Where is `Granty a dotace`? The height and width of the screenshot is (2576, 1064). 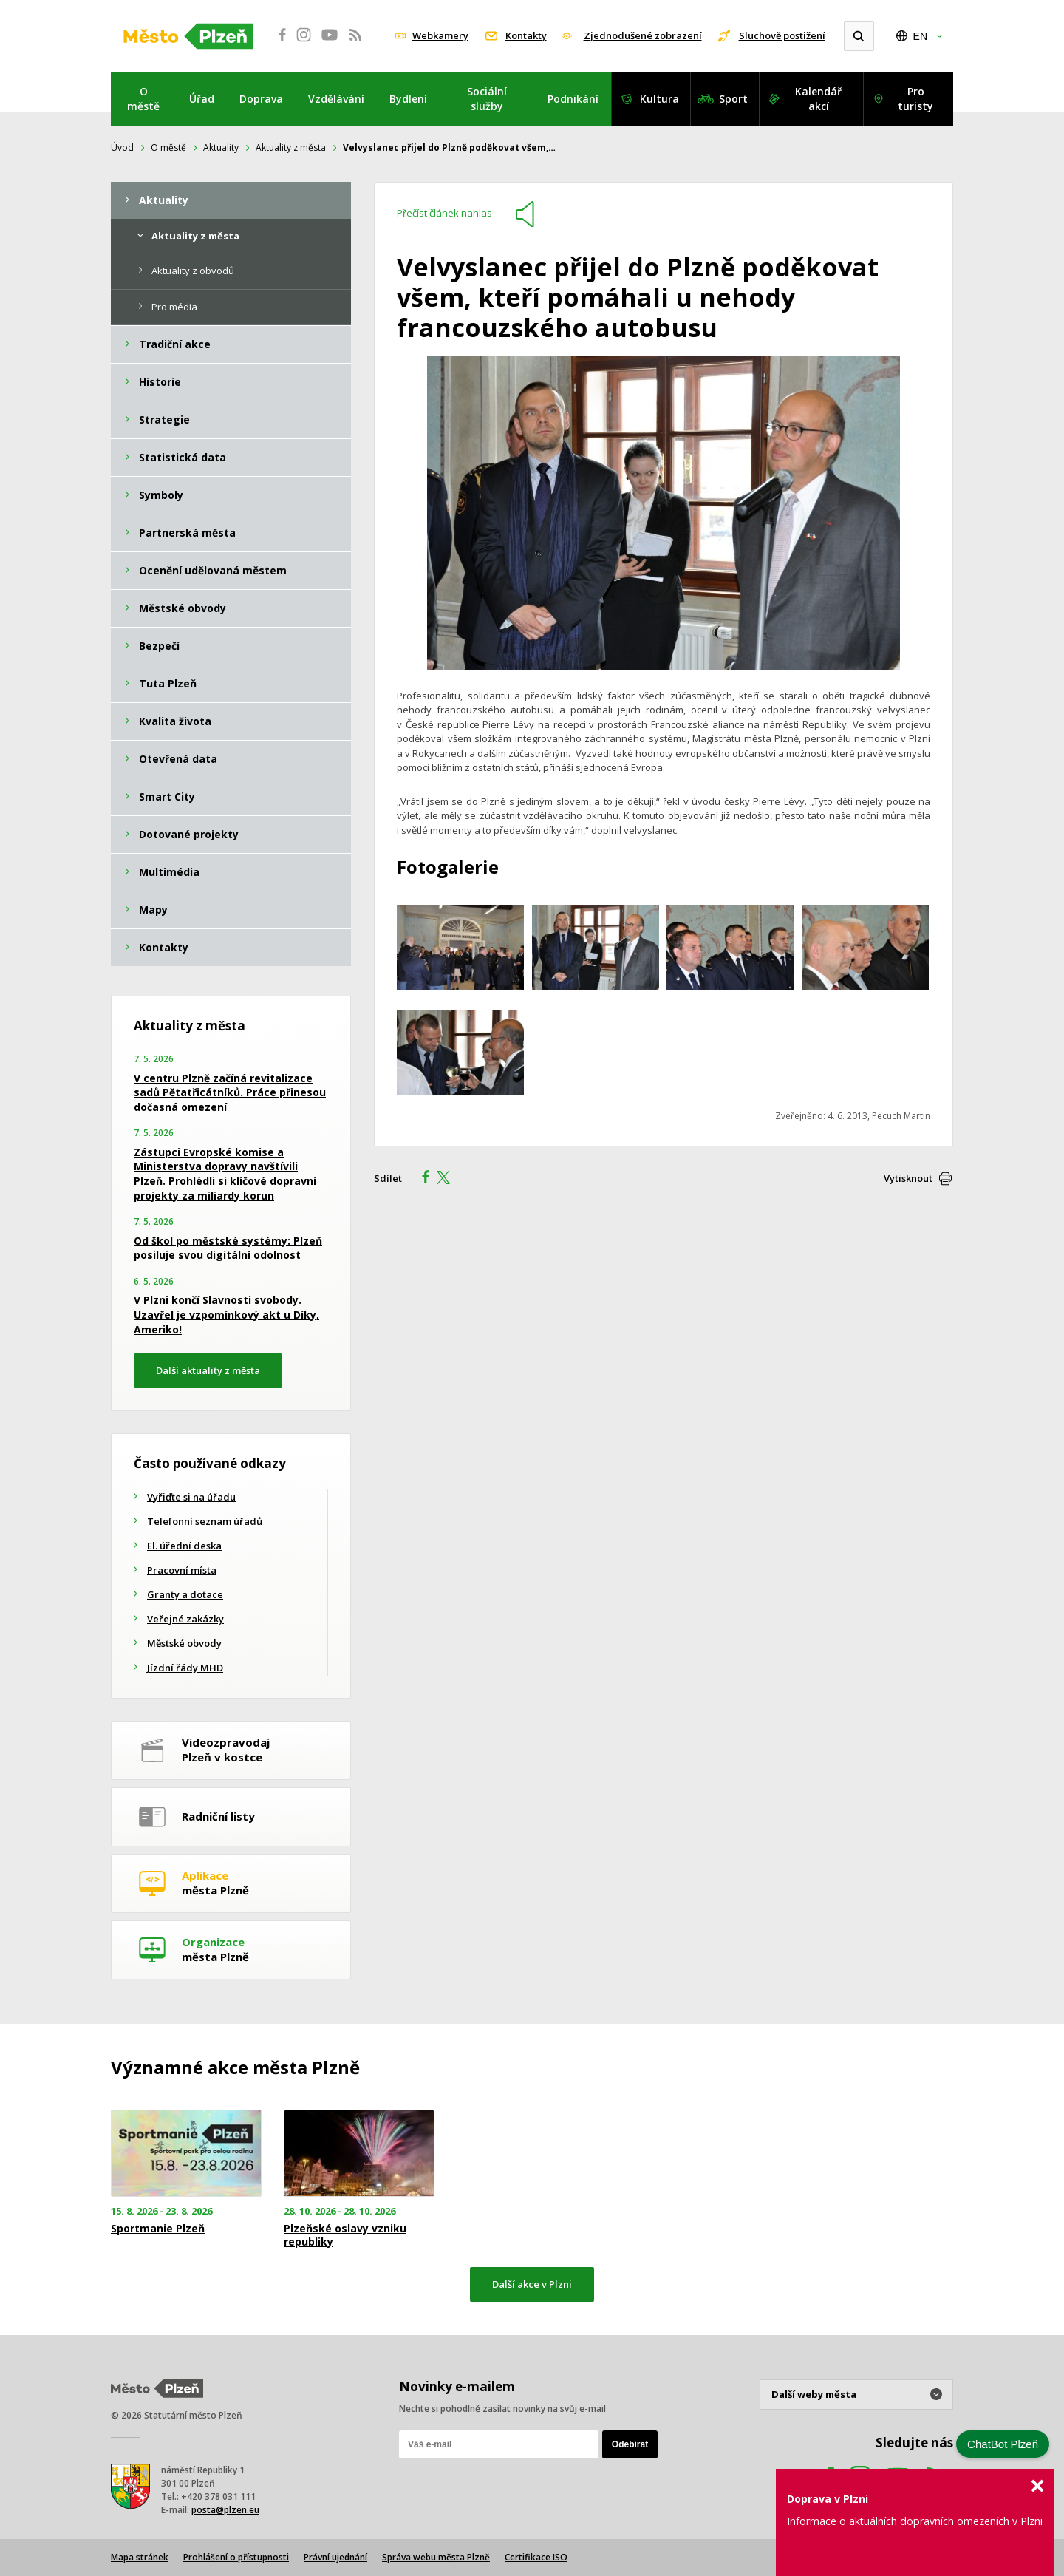 Granty a dotace is located at coordinates (185, 1594).